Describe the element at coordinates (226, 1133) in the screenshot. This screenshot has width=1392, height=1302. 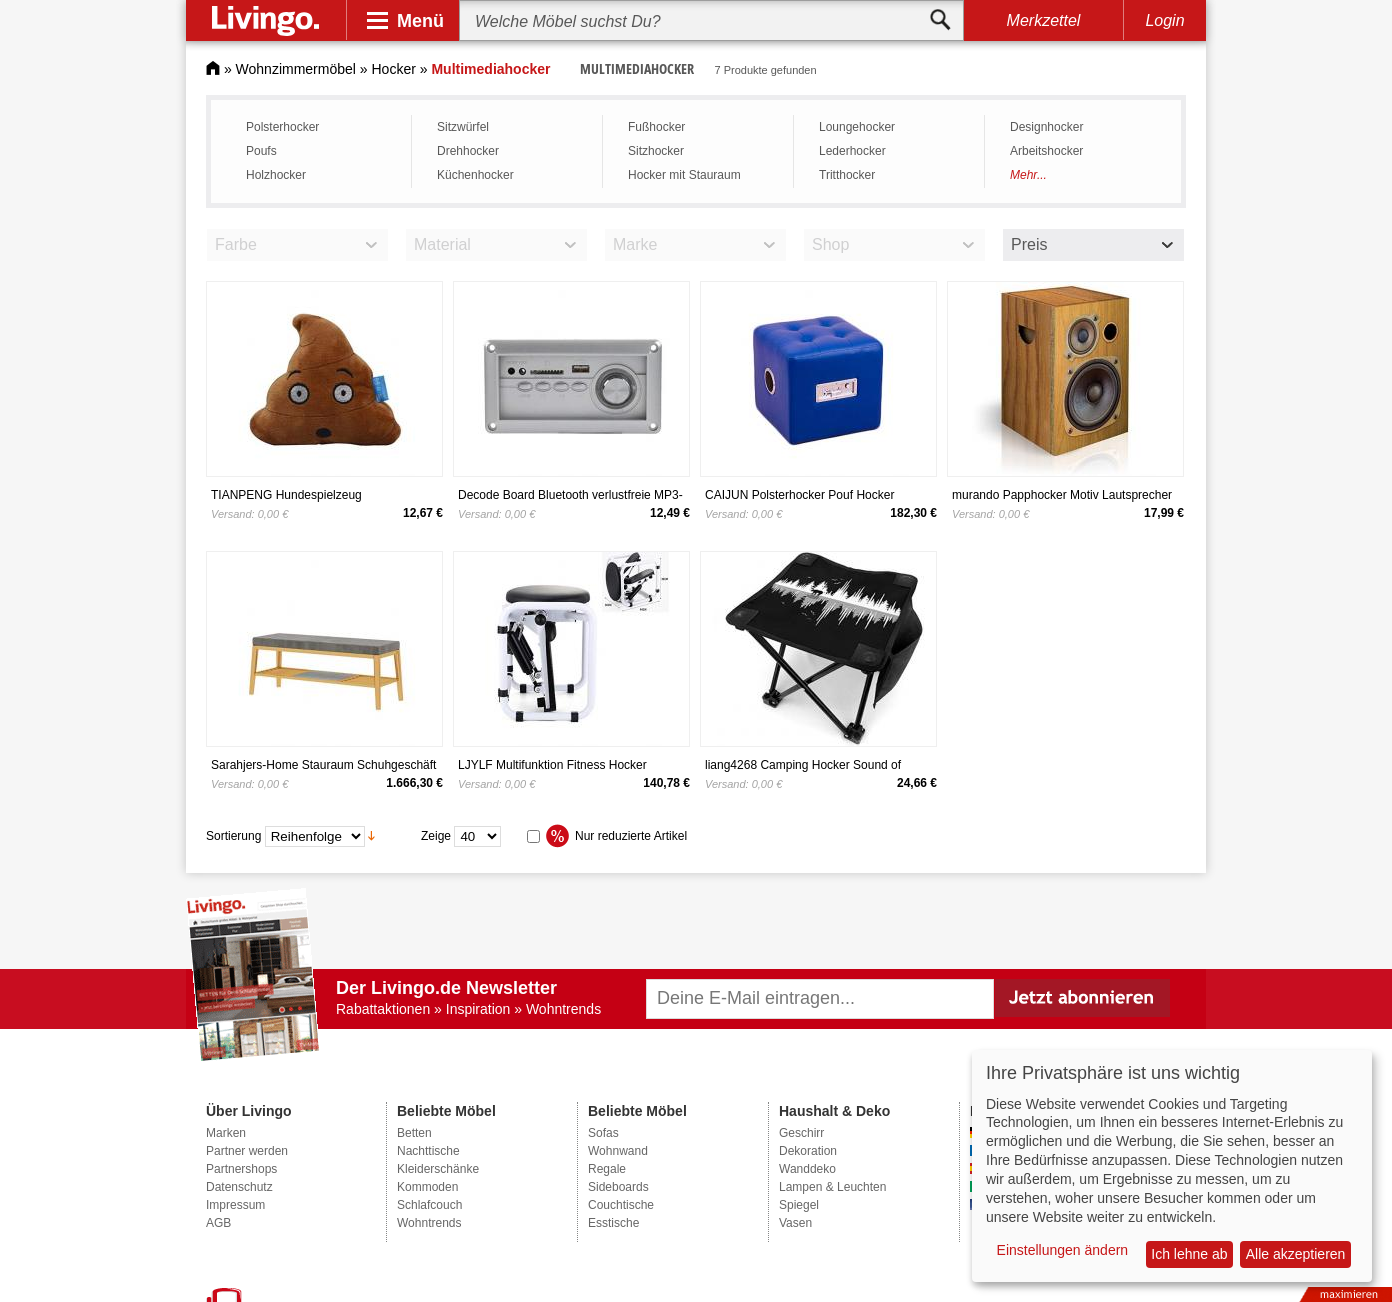
I see `Marken` at that location.